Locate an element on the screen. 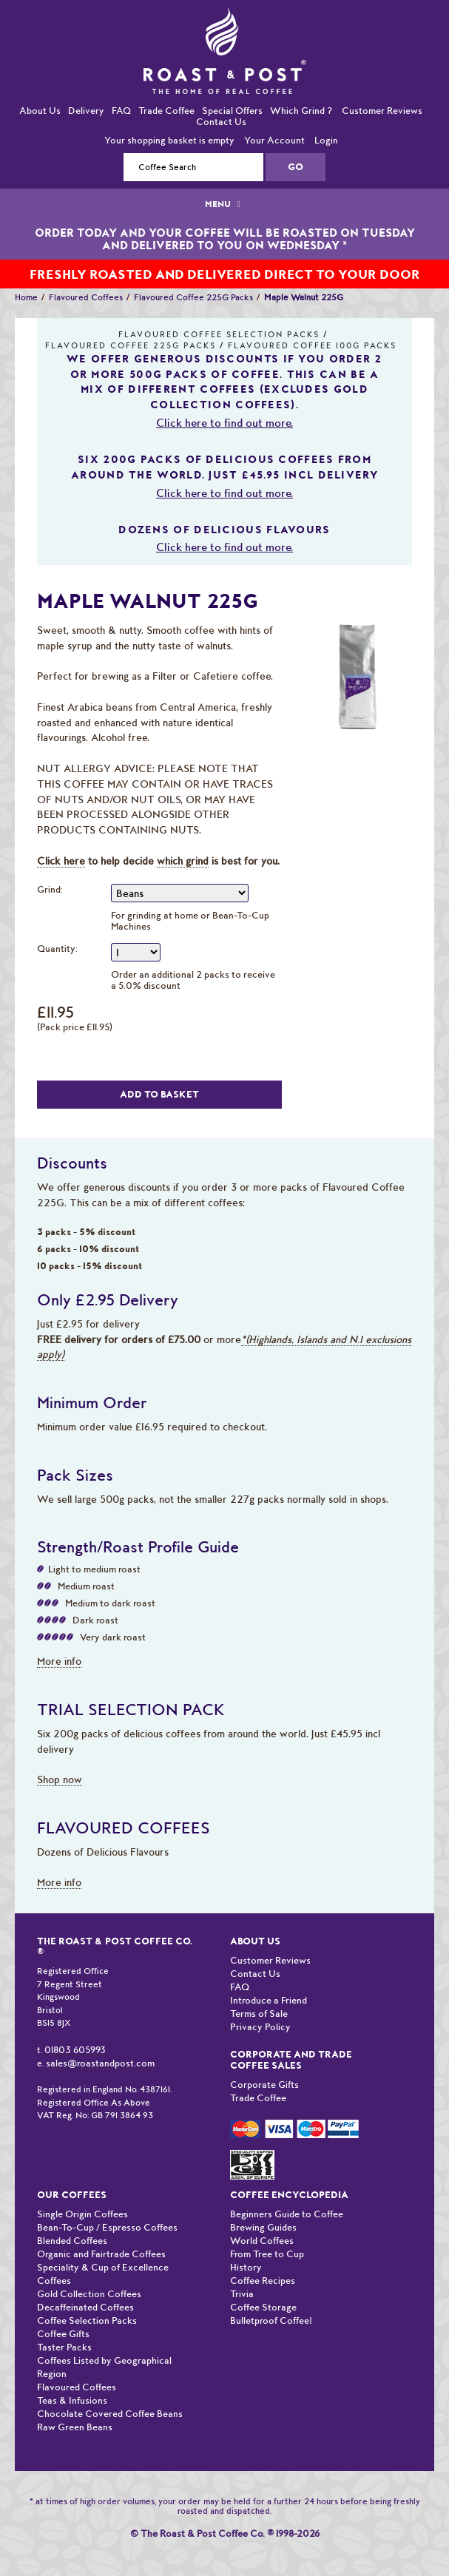  History is located at coordinates (246, 2267).